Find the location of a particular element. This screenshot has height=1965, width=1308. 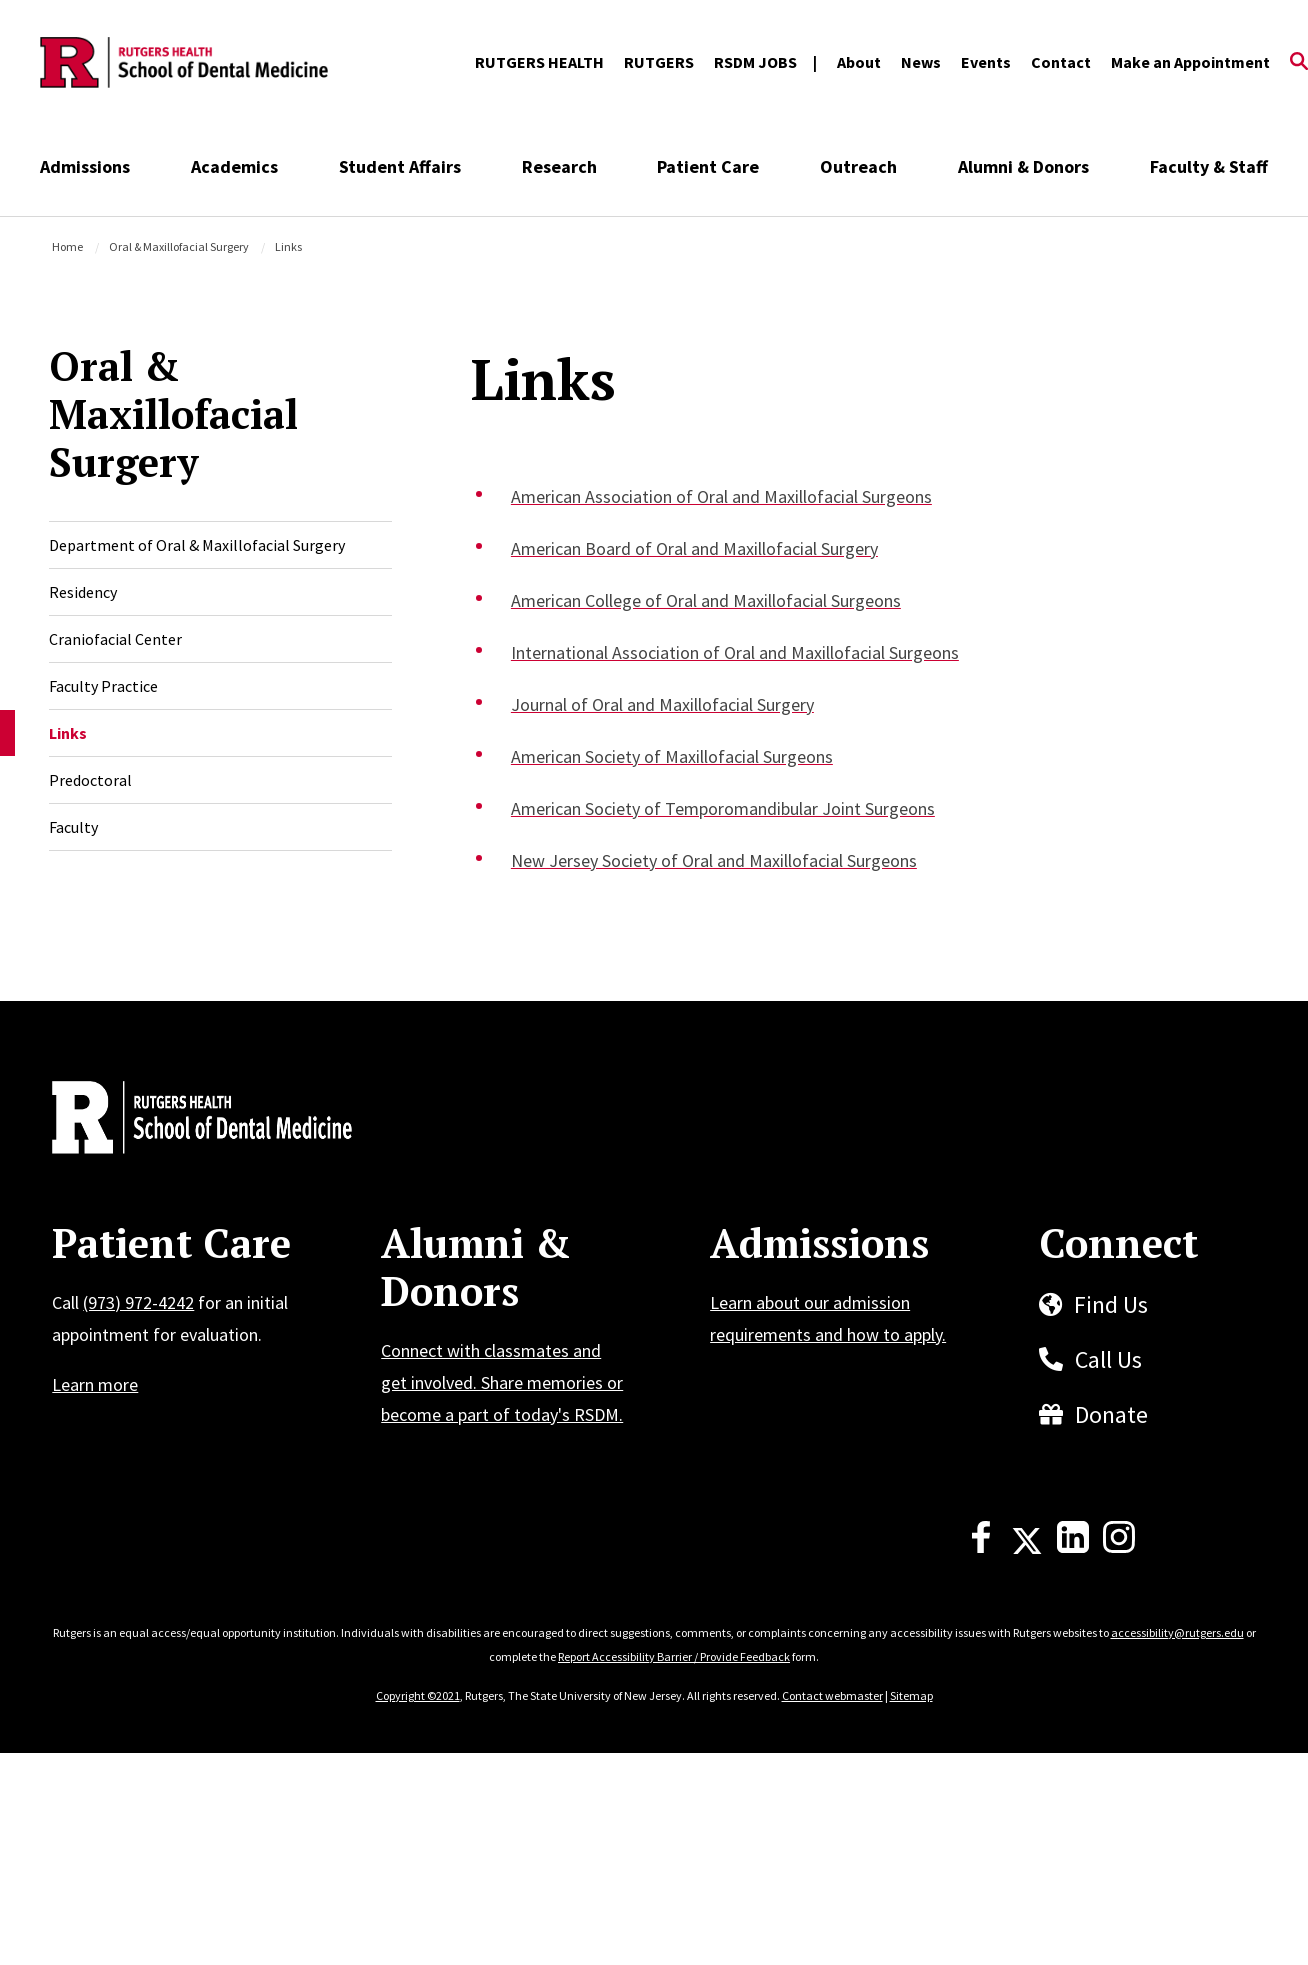

[Back to home] is located at coordinates (184, 1120).